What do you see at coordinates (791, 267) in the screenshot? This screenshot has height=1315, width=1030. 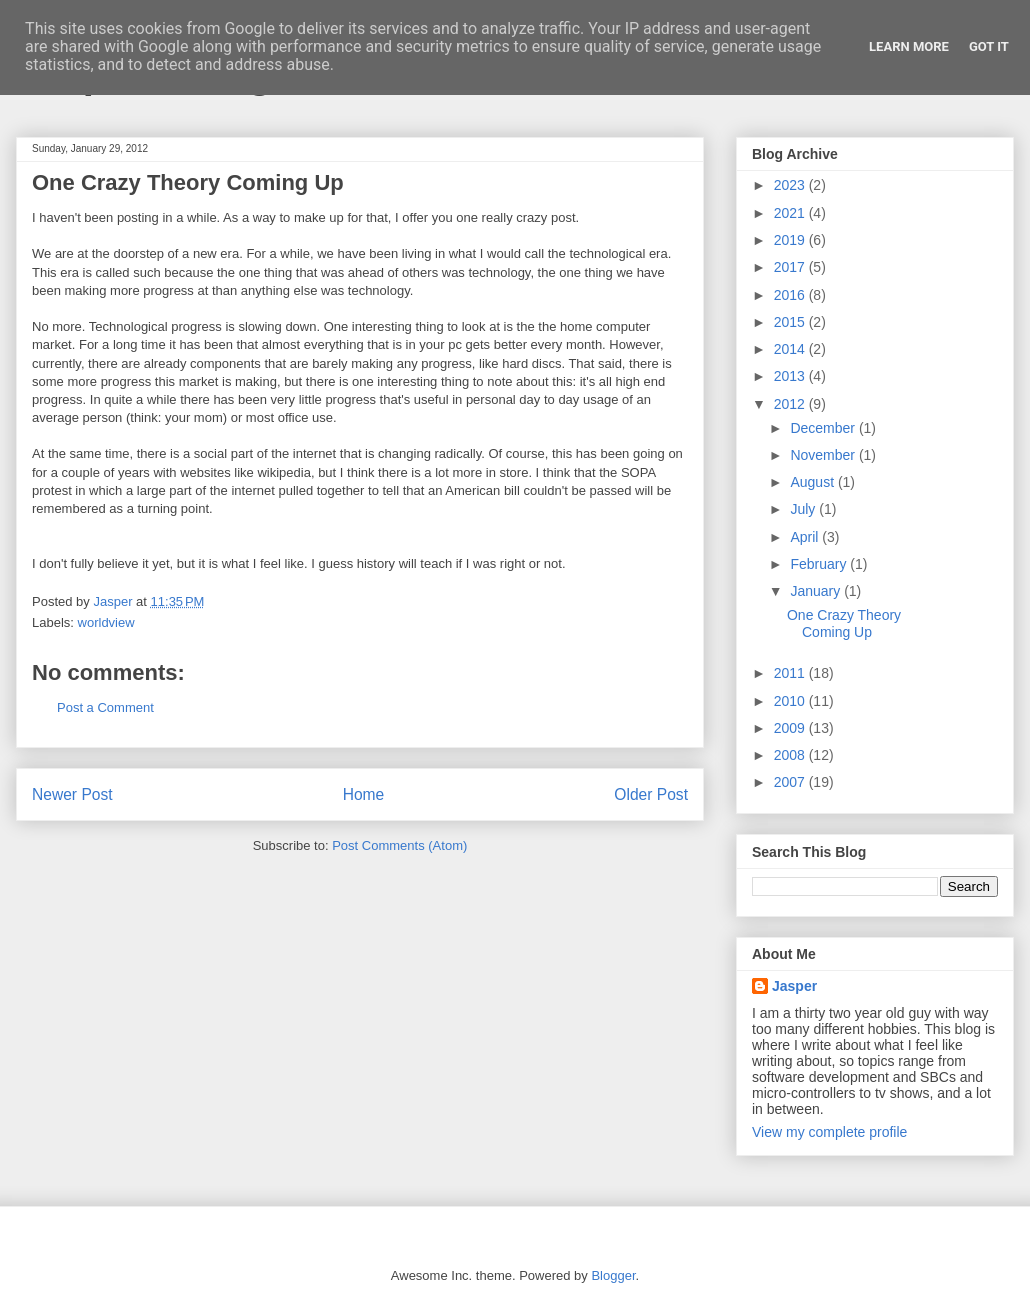 I see `2017` at bounding box center [791, 267].